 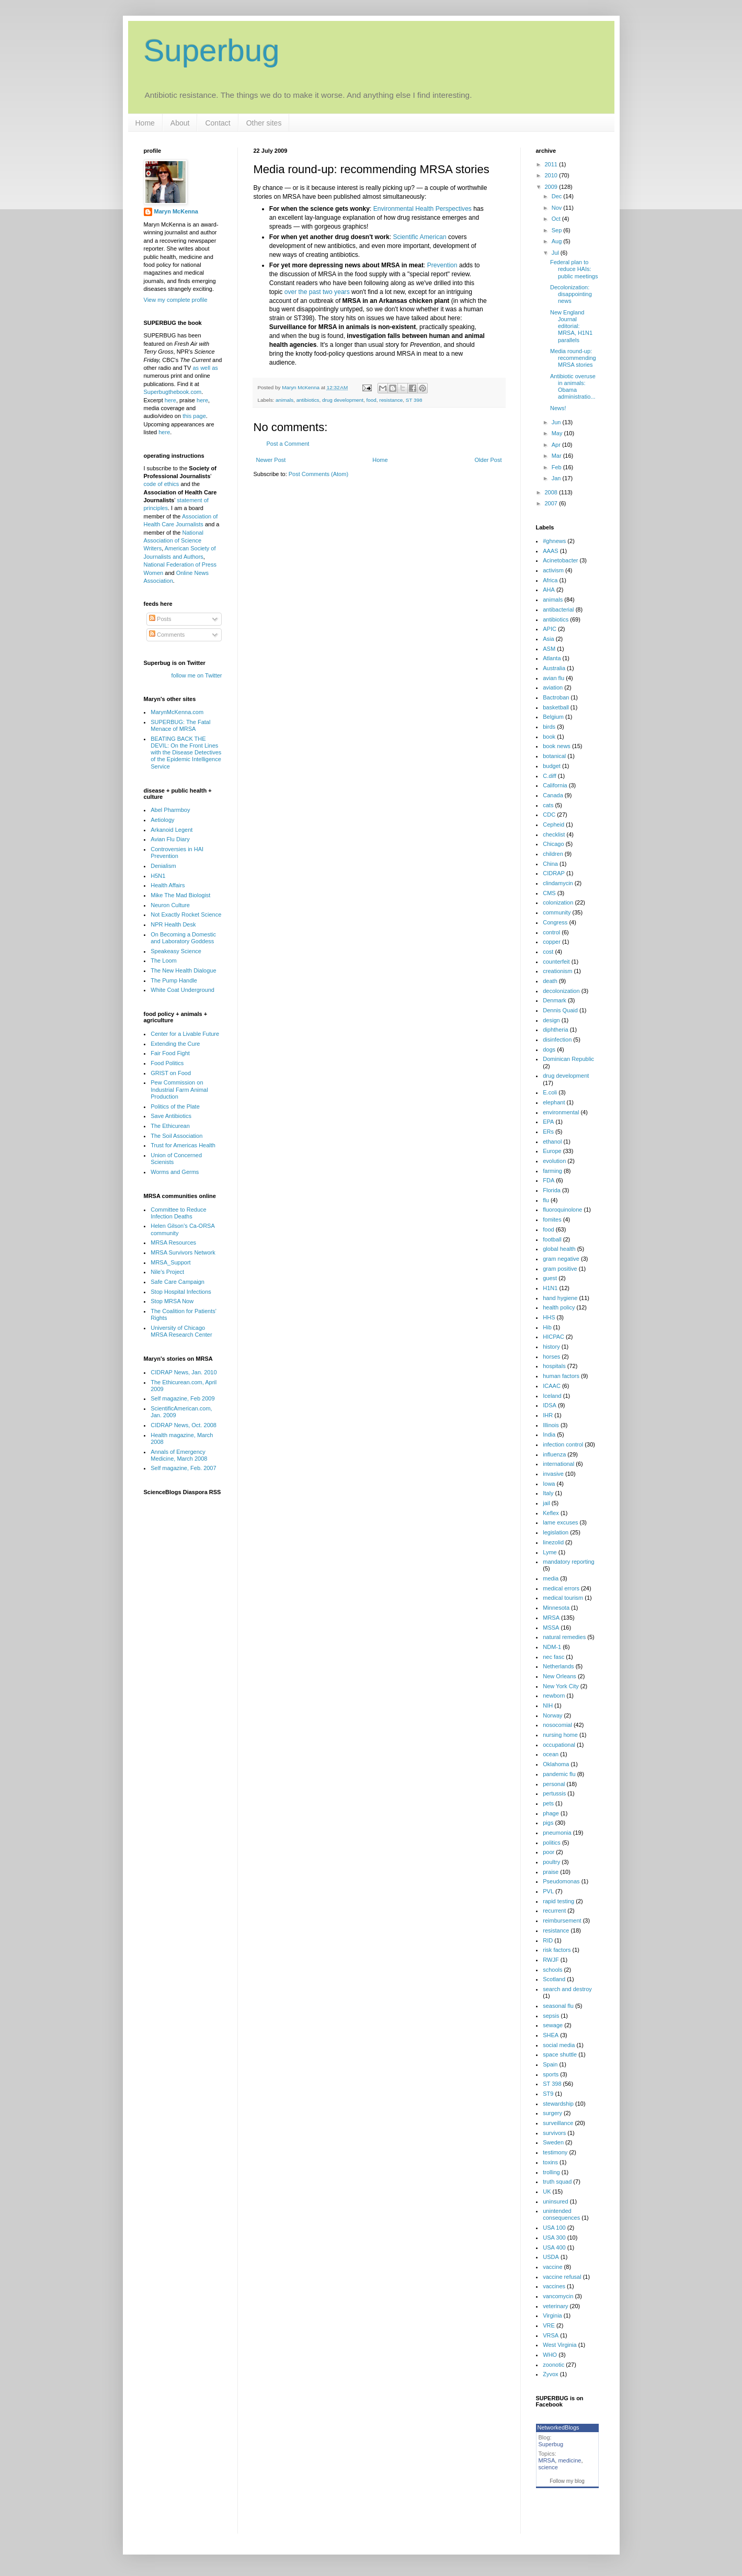 I want to click on New England Journal editorial: MRSA, H1N1 parallels, so click(x=571, y=326).